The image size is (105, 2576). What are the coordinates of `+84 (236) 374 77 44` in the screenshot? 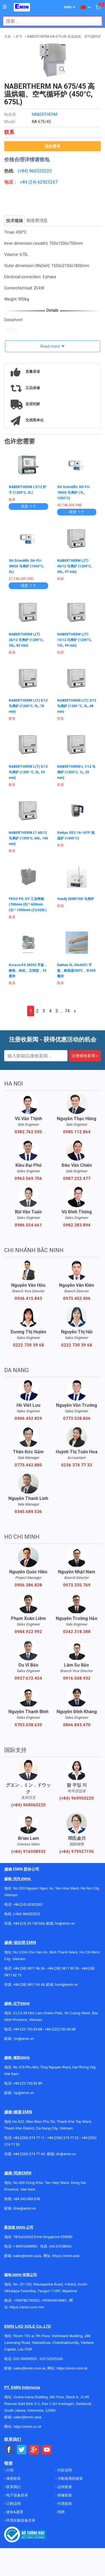 It's located at (29, 2154).